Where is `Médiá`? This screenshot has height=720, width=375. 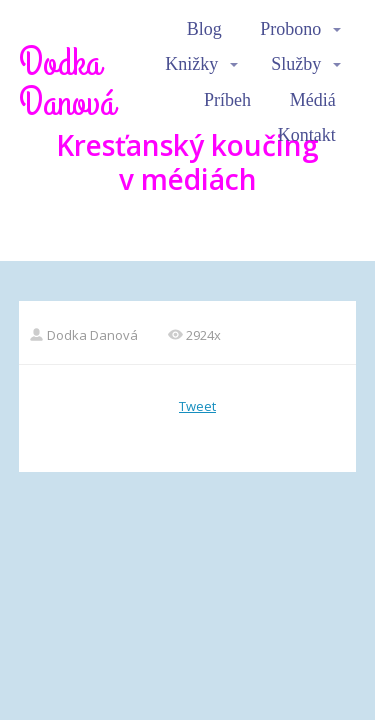
Médiá is located at coordinates (313, 100).